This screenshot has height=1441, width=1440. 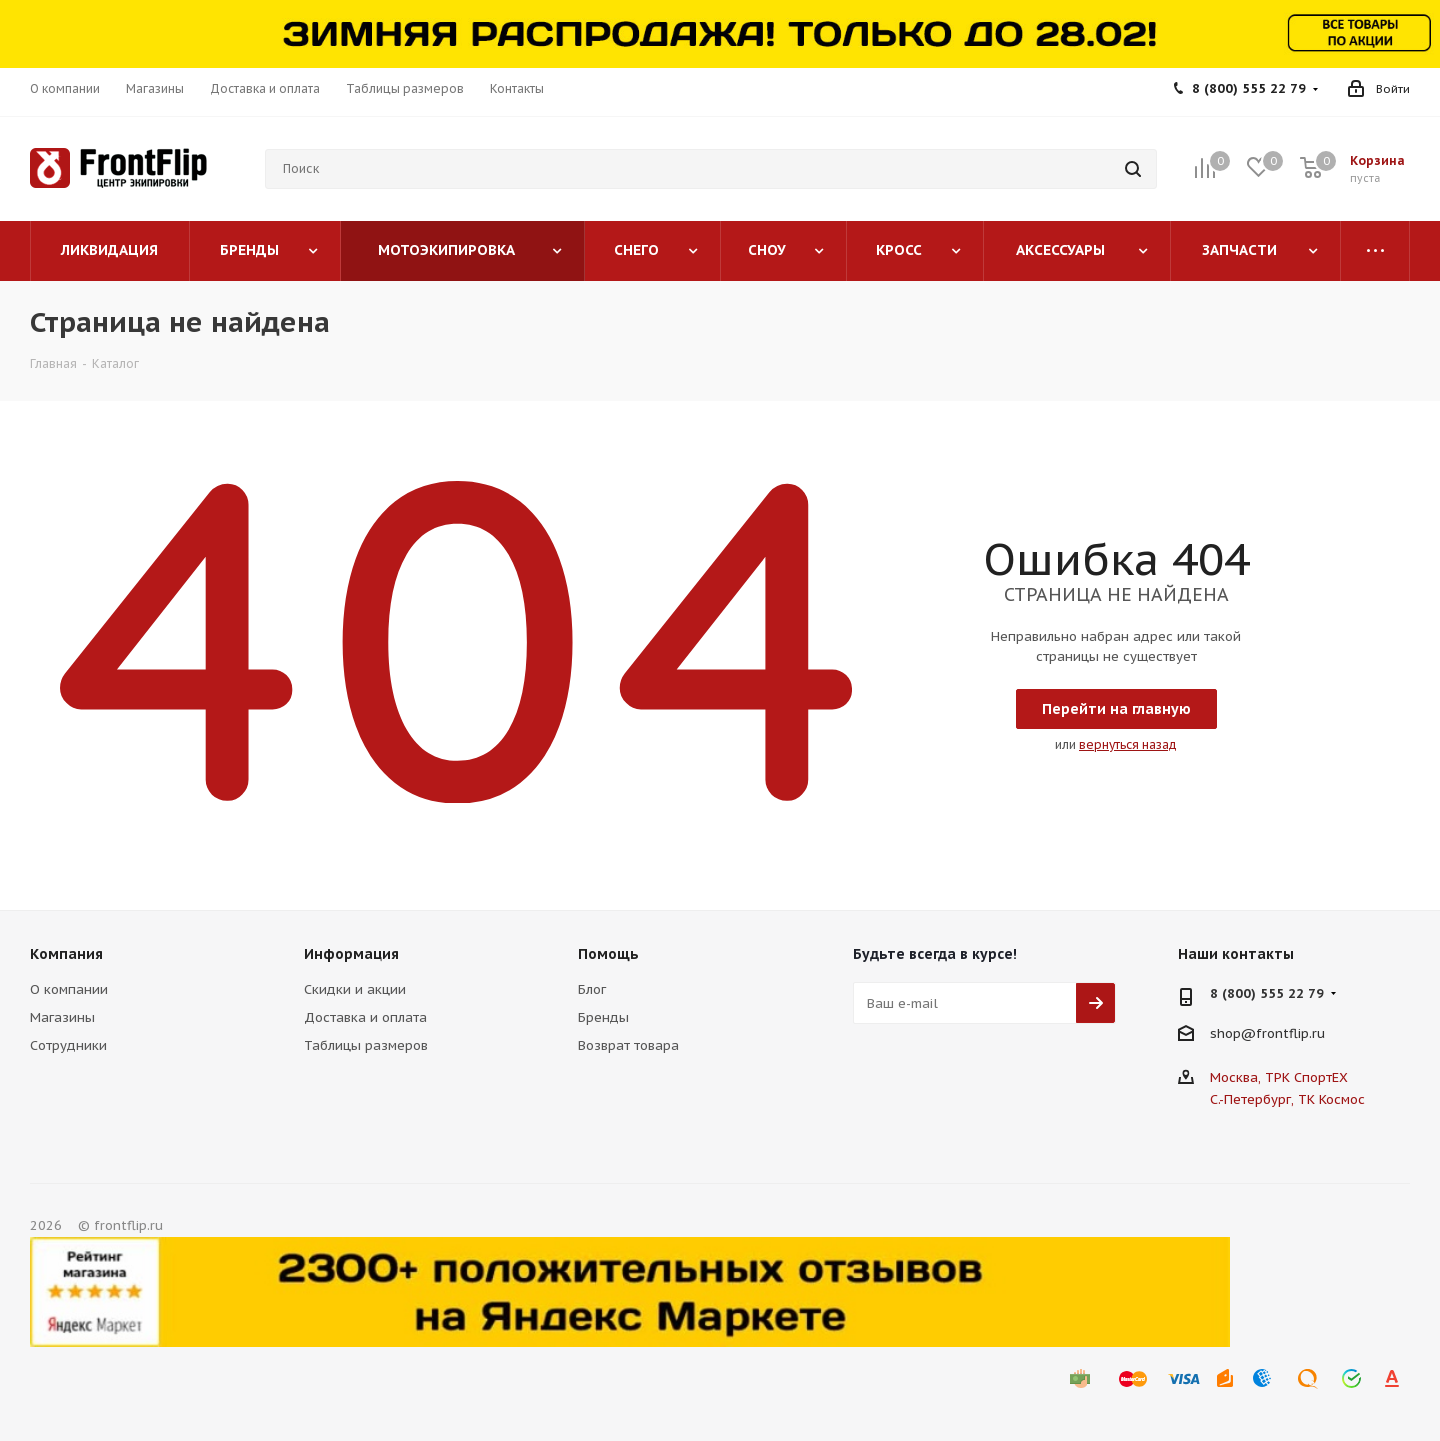 What do you see at coordinates (1287, 1099) in the screenshot?
I see `С.-Петербург, ТК Космос` at bounding box center [1287, 1099].